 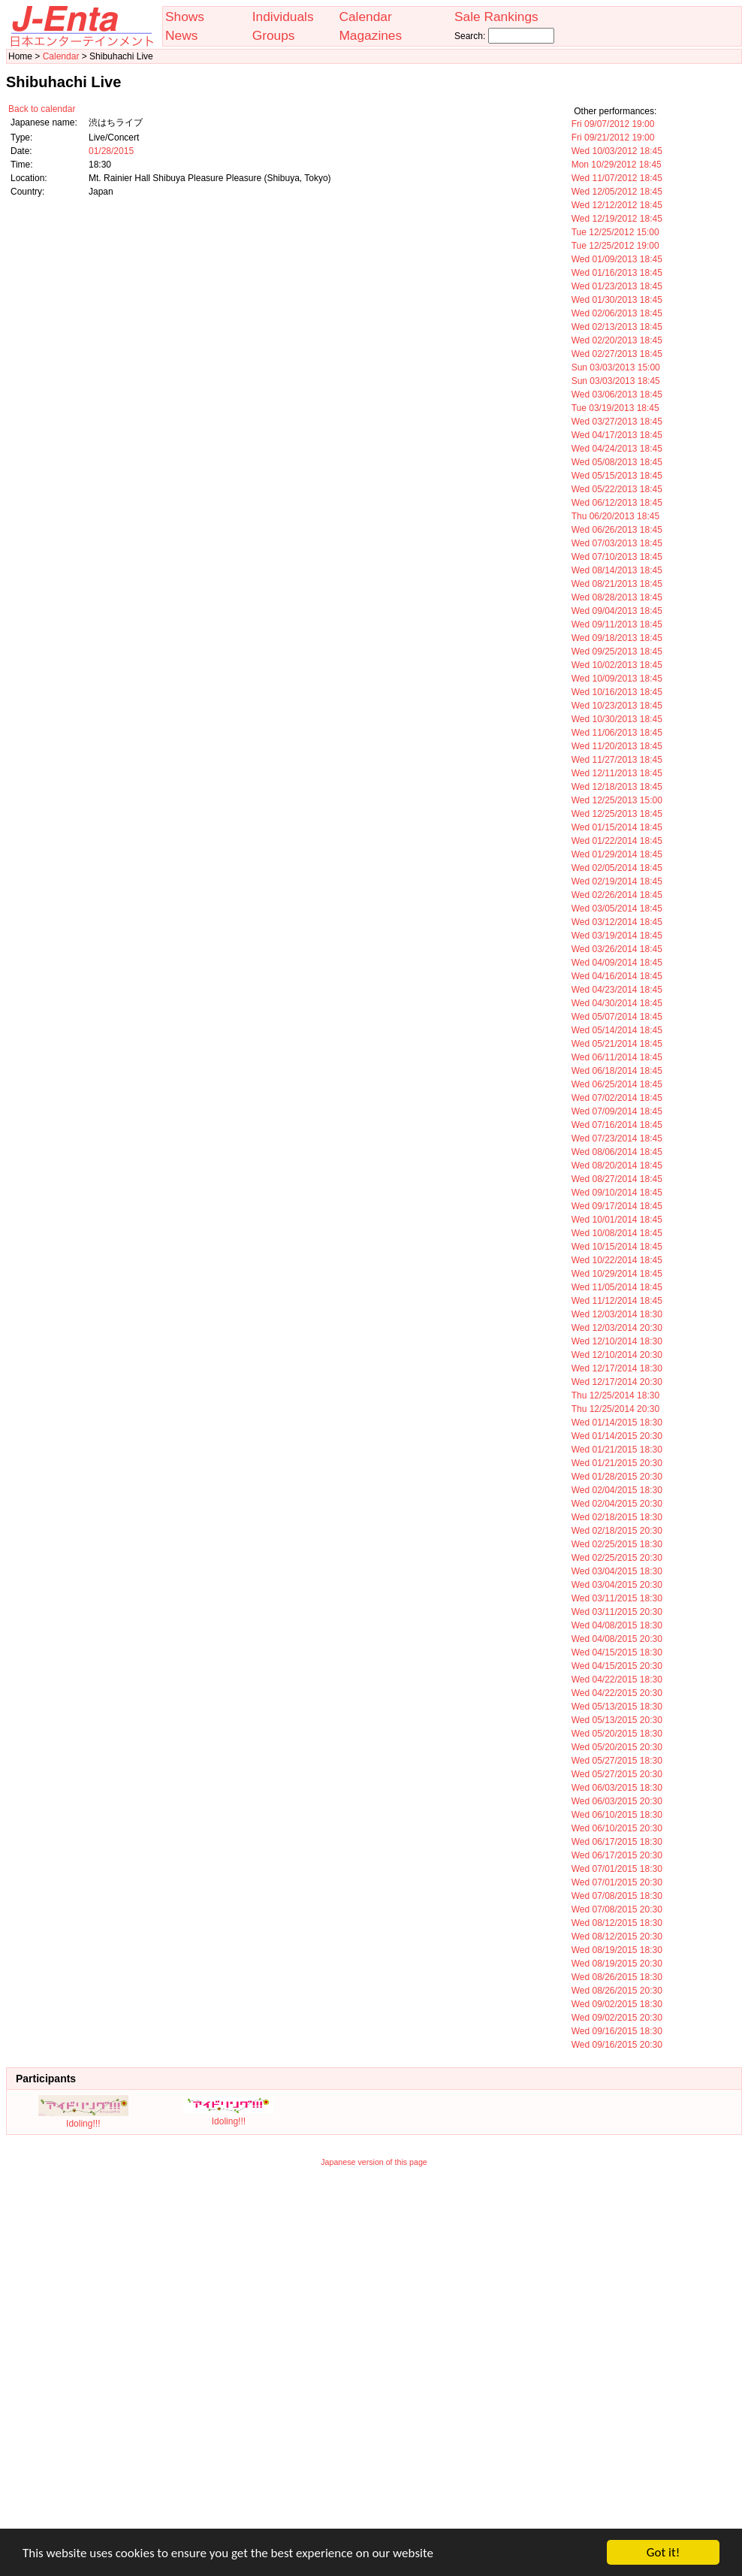 What do you see at coordinates (617, 1774) in the screenshot?
I see `Wed 05/27/2015 20:30` at bounding box center [617, 1774].